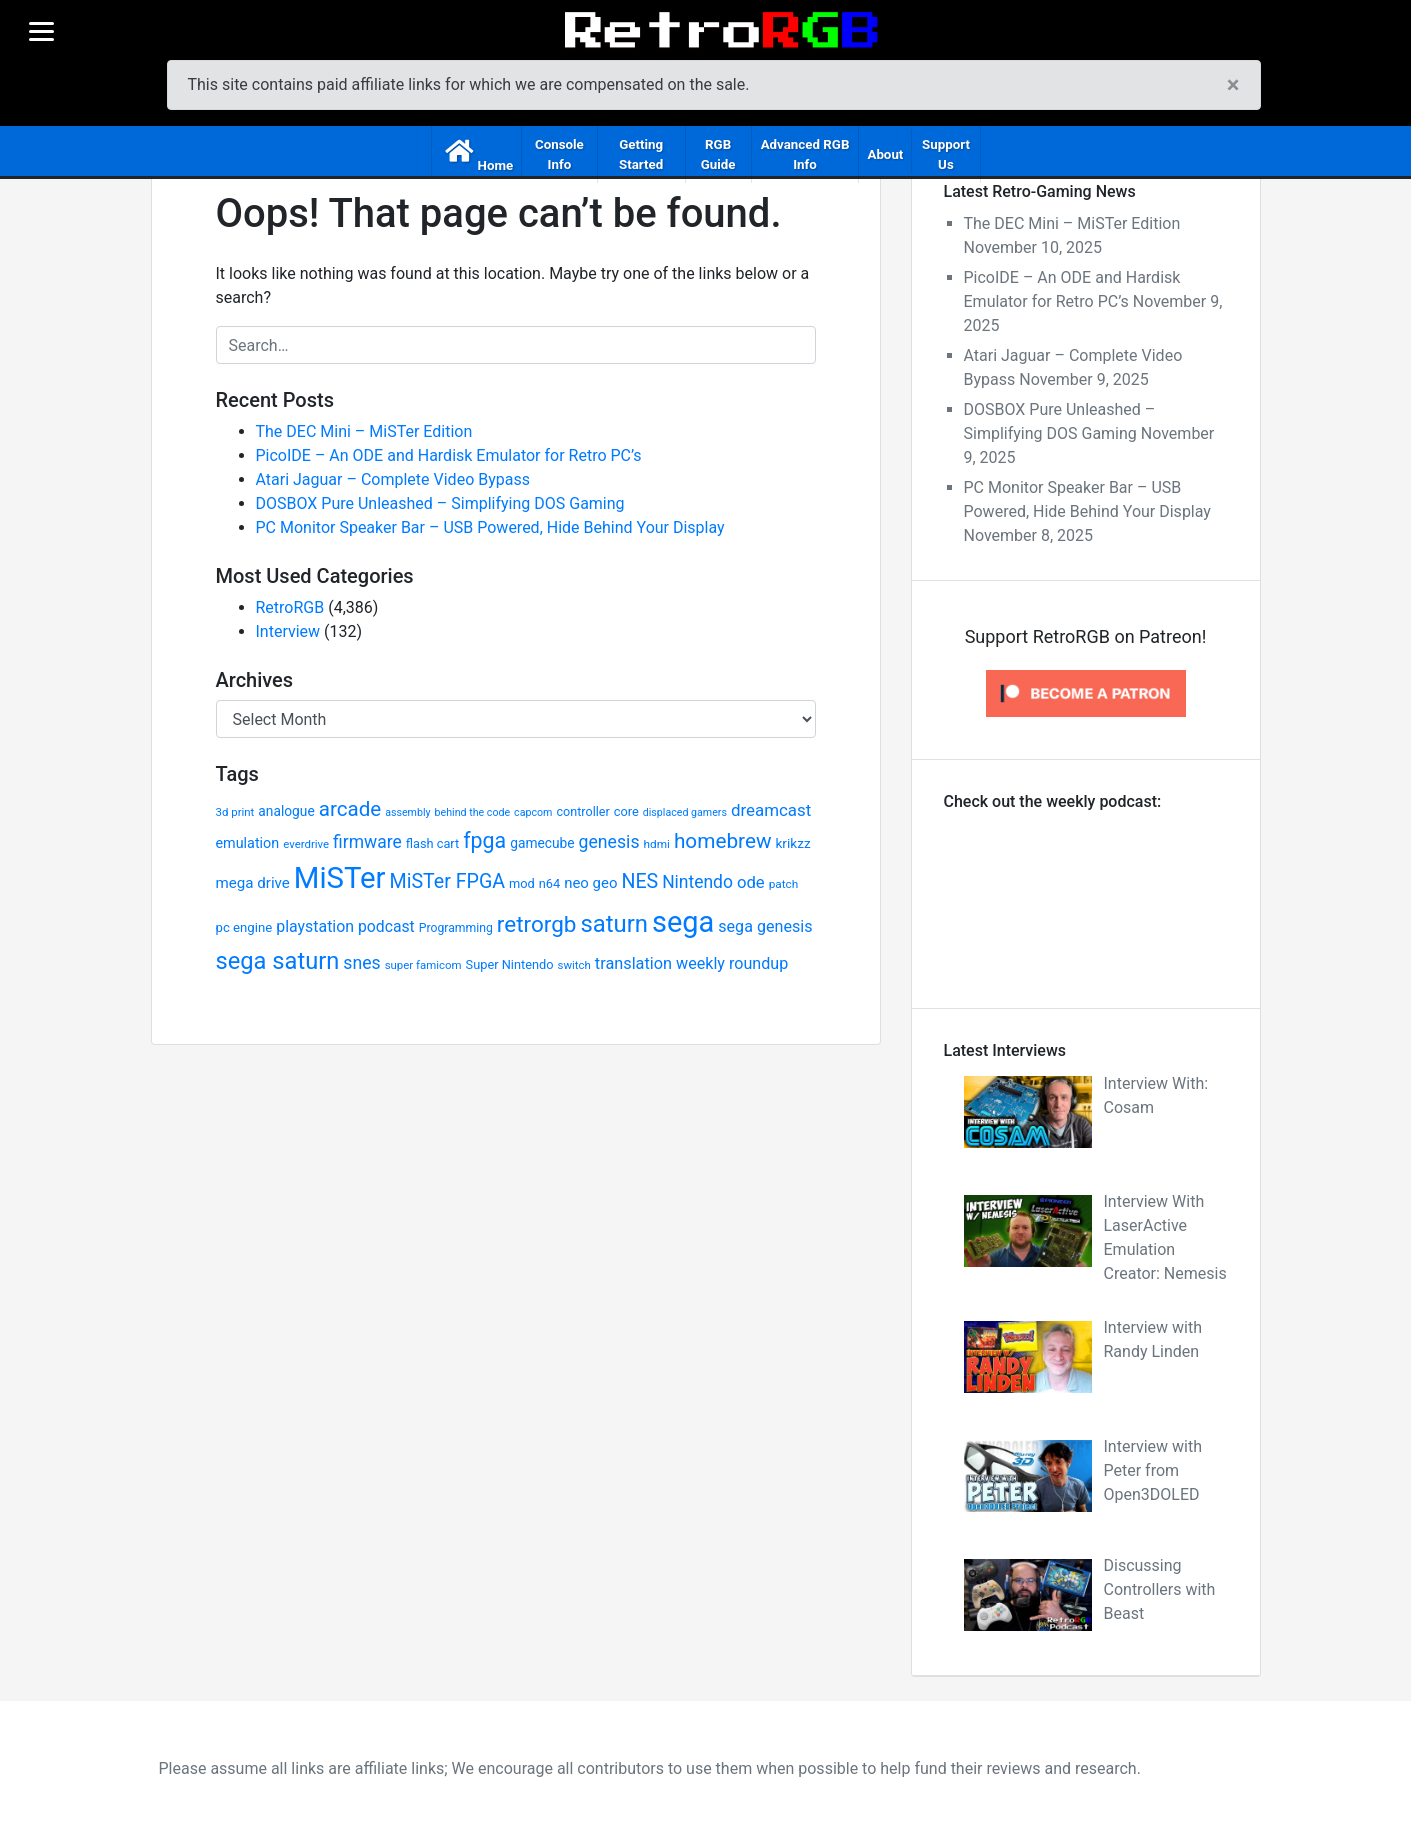 The height and width of the screenshot is (1845, 1411). I want to click on Nintendo [Nintendo (44 items)], so click(697, 882).